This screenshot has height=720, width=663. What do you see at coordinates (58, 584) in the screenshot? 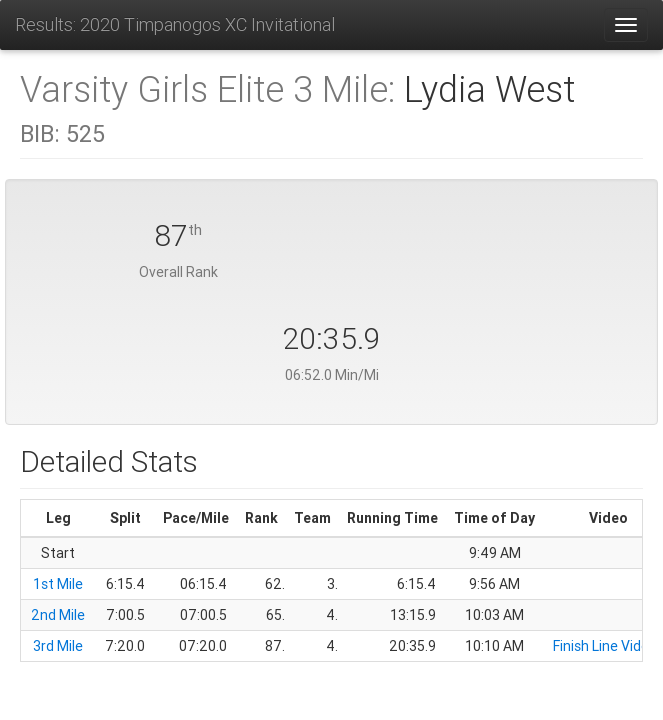
I see `1st Mile` at bounding box center [58, 584].